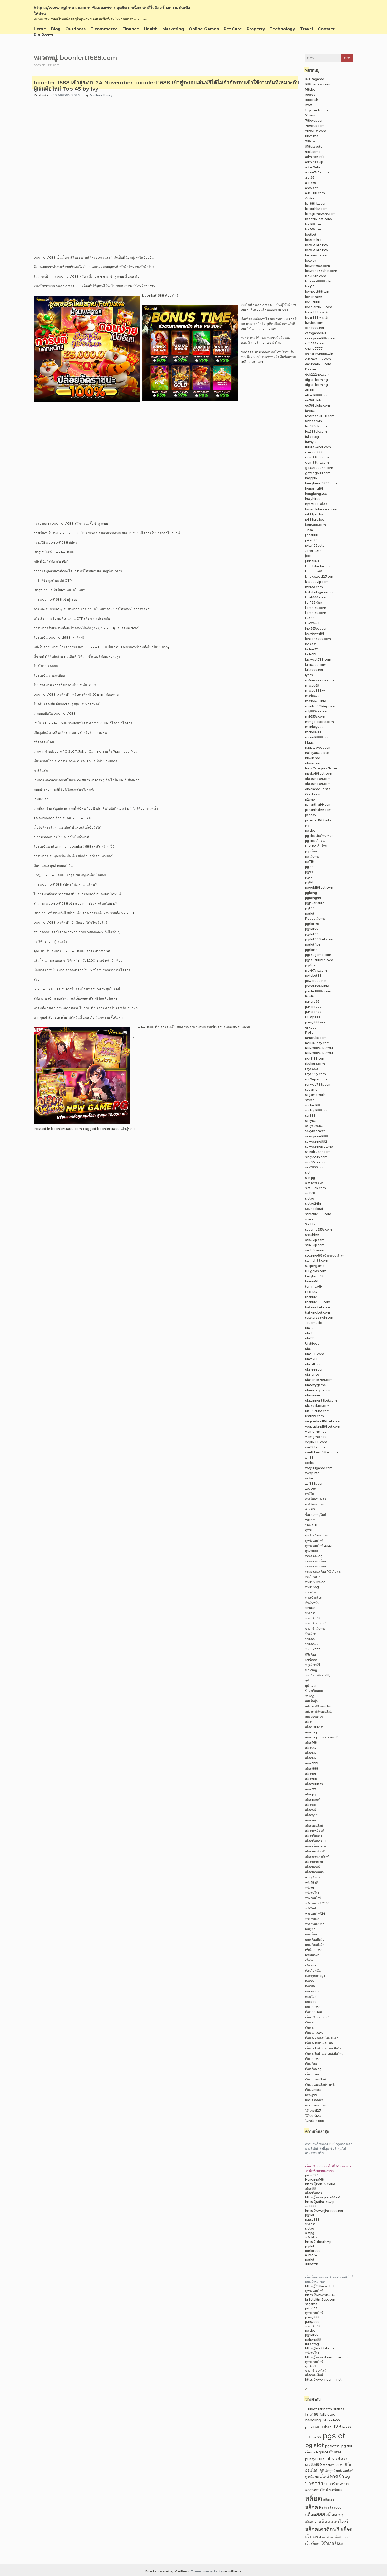 This screenshot has height=2576, width=387. I want to click on pg slot เว็บตรง, so click(315, 841).